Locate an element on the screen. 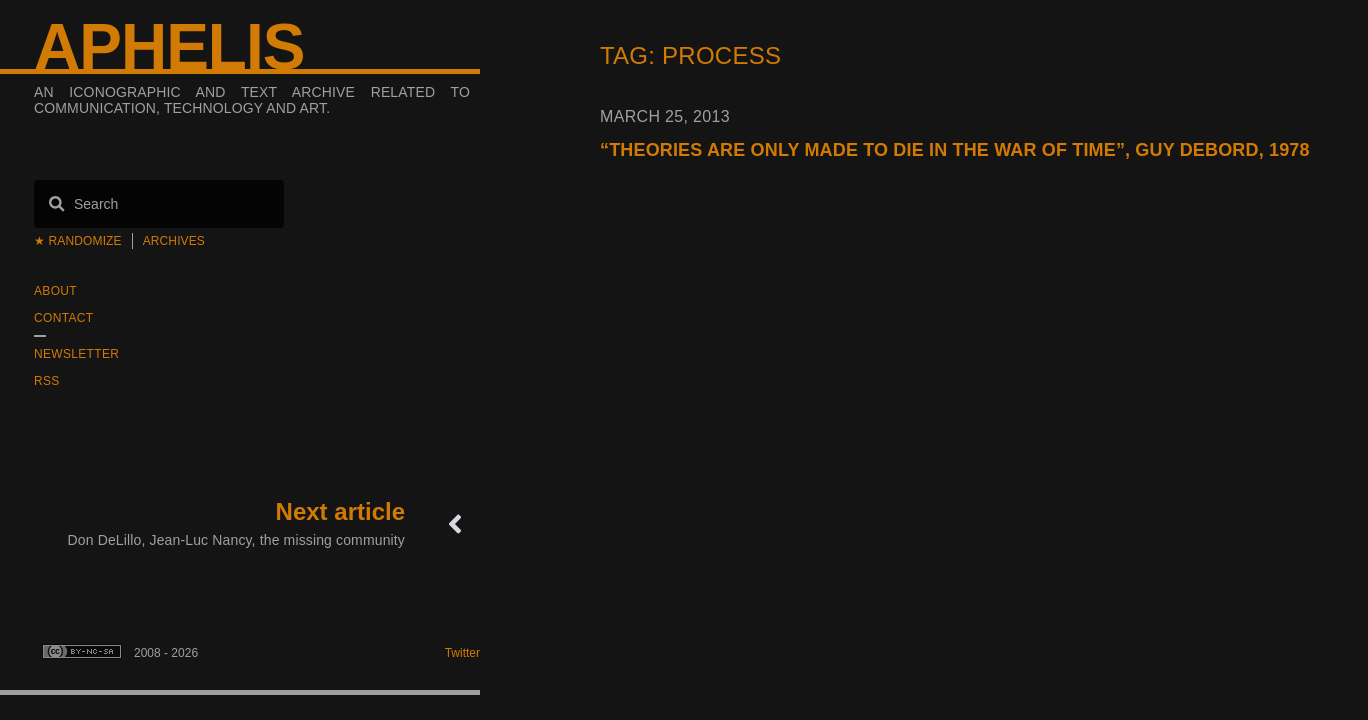 Image resolution: width=1368 pixels, height=720 pixels. About is located at coordinates (55, 291).